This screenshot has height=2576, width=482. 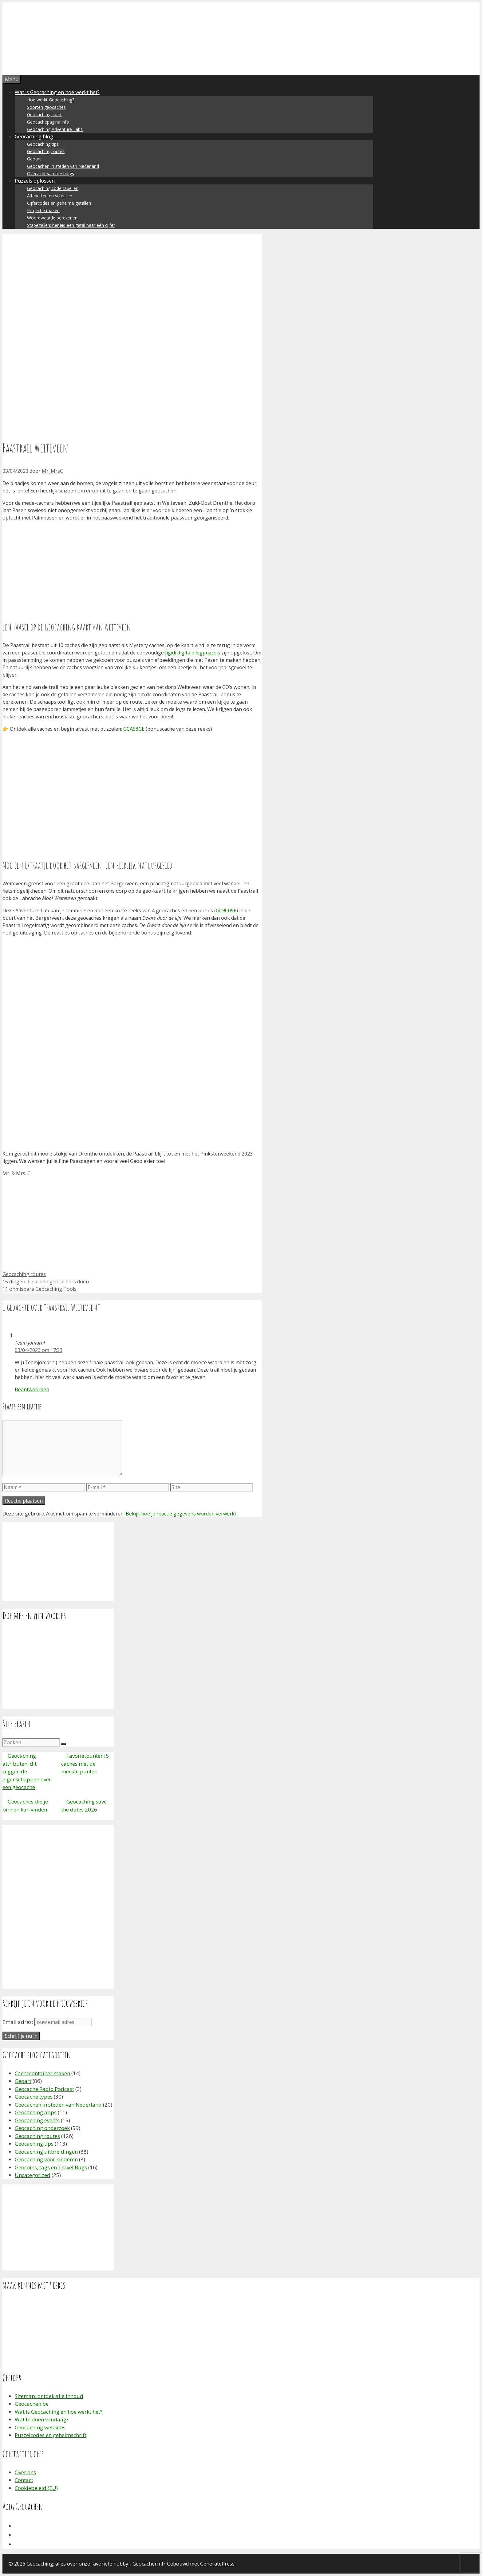 I want to click on Geocaching attributen: dit zeggen de eigenschappen over een geocache, so click(x=26, y=1771).